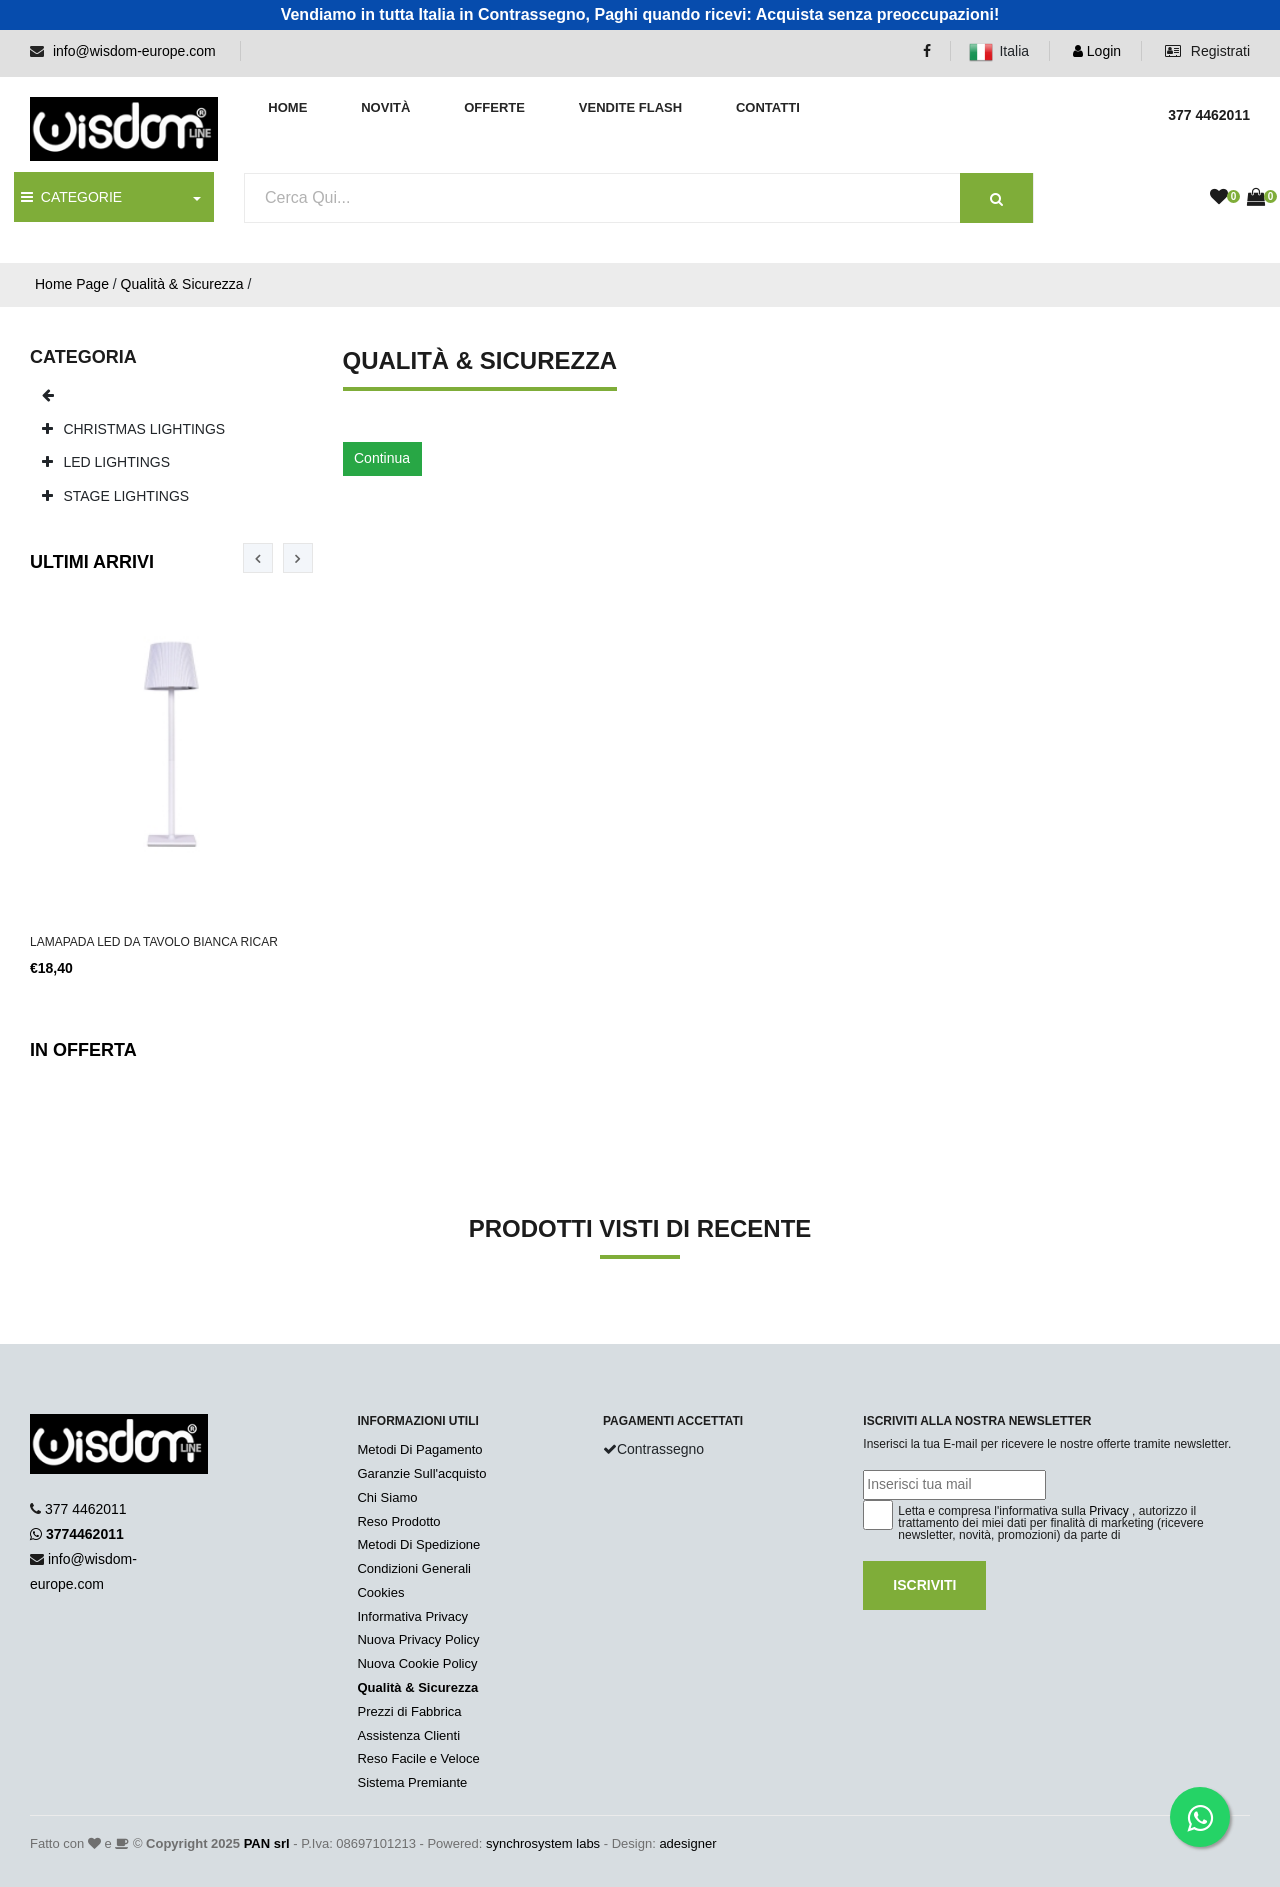 The image size is (1280, 1887). Describe the element at coordinates (418, 1544) in the screenshot. I see `Metodi Di Spedizione` at that location.